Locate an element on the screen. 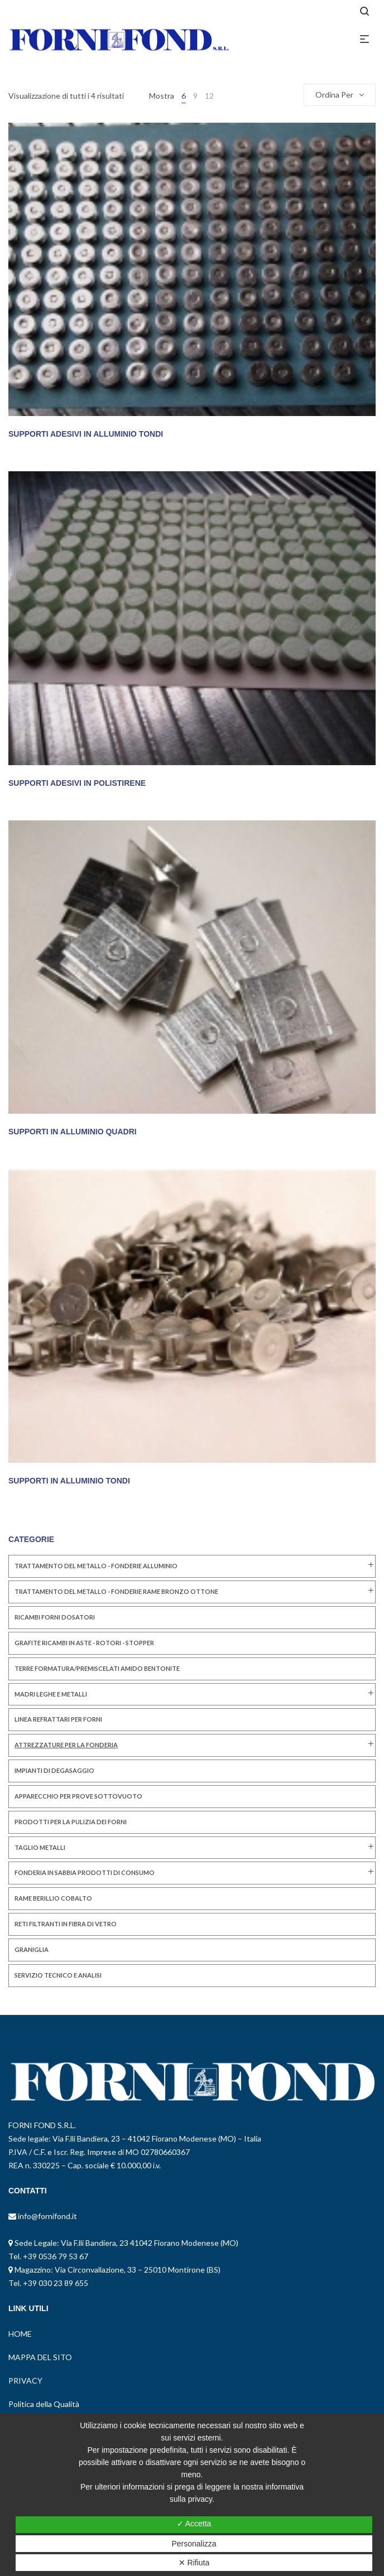 The image size is (384, 2576). TRATTAMENTO DEL METALLO - FONDERIE RAME BRONZO OTTONE is located at coordinates (116, 1591).